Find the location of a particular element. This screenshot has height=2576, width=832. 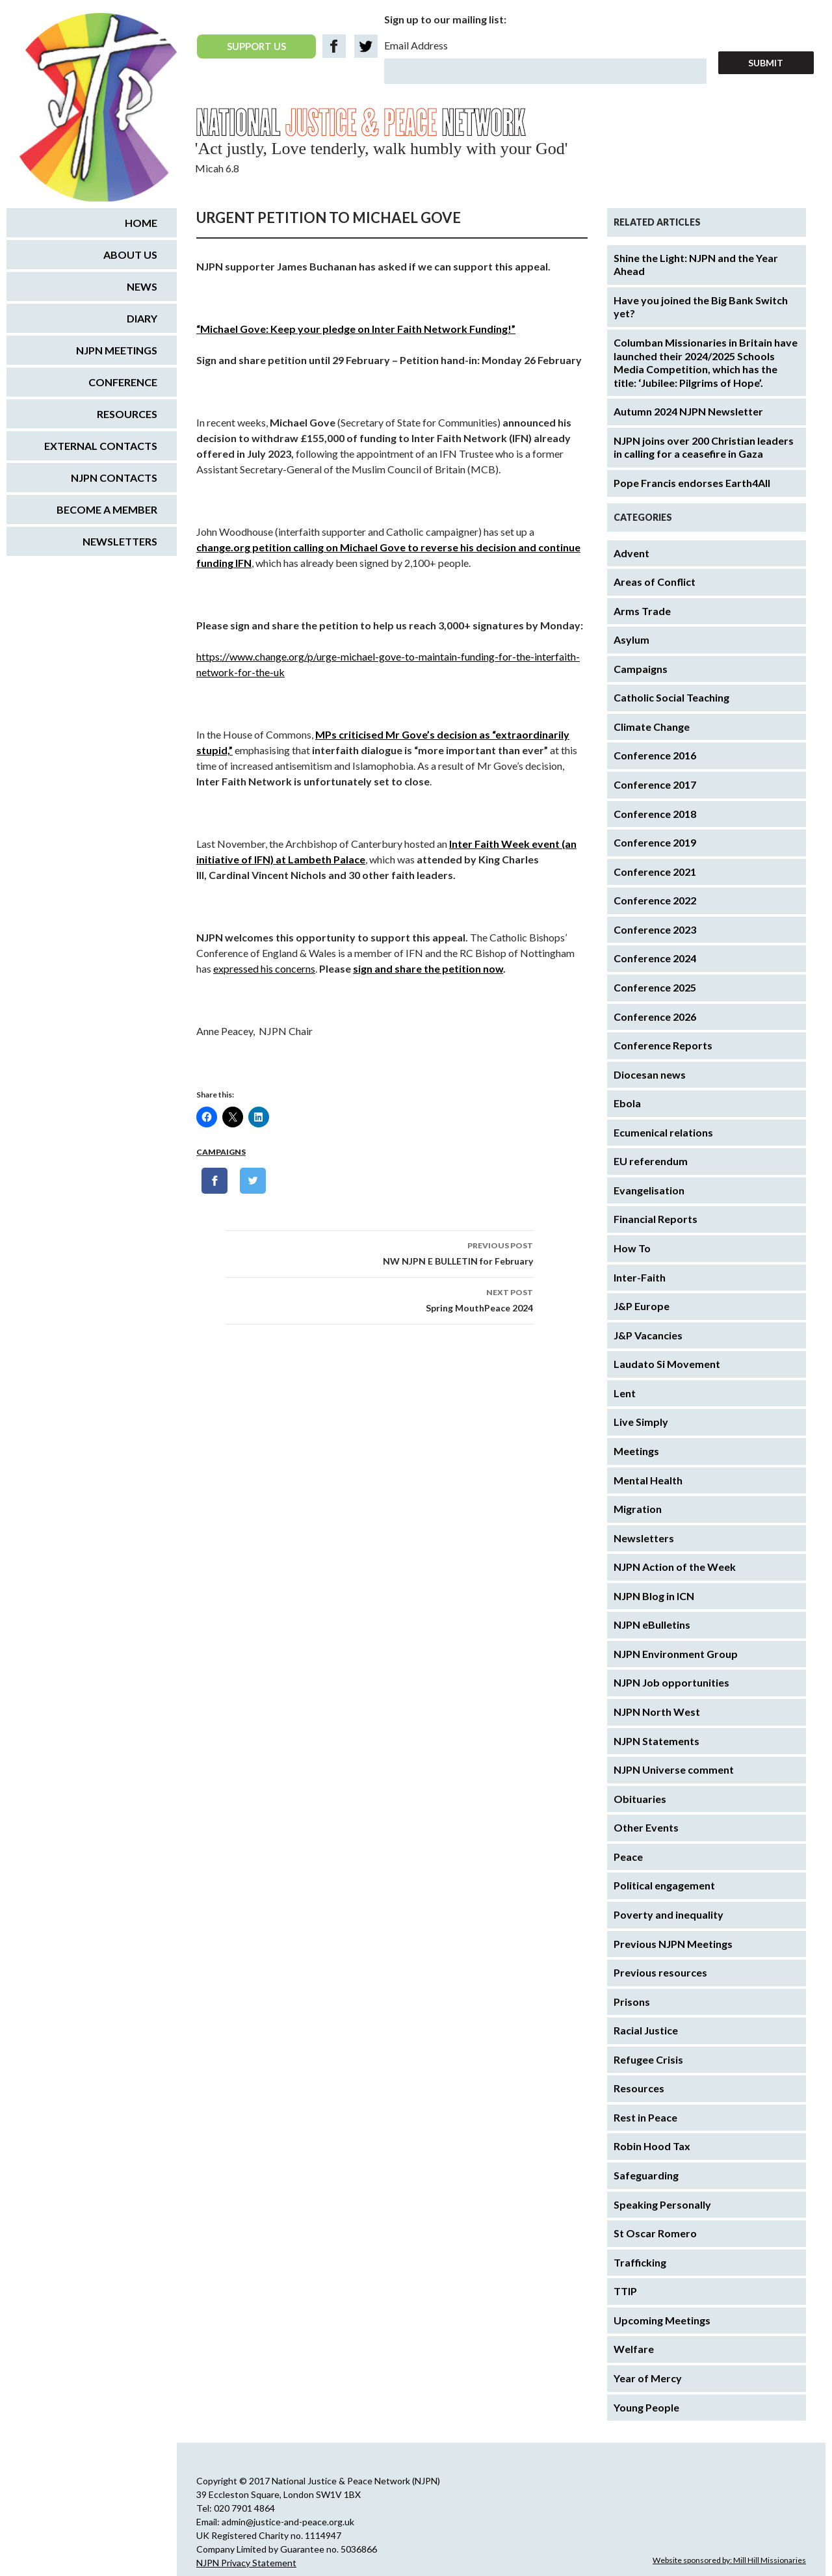

Migration is located at coordinates (638, 1509).